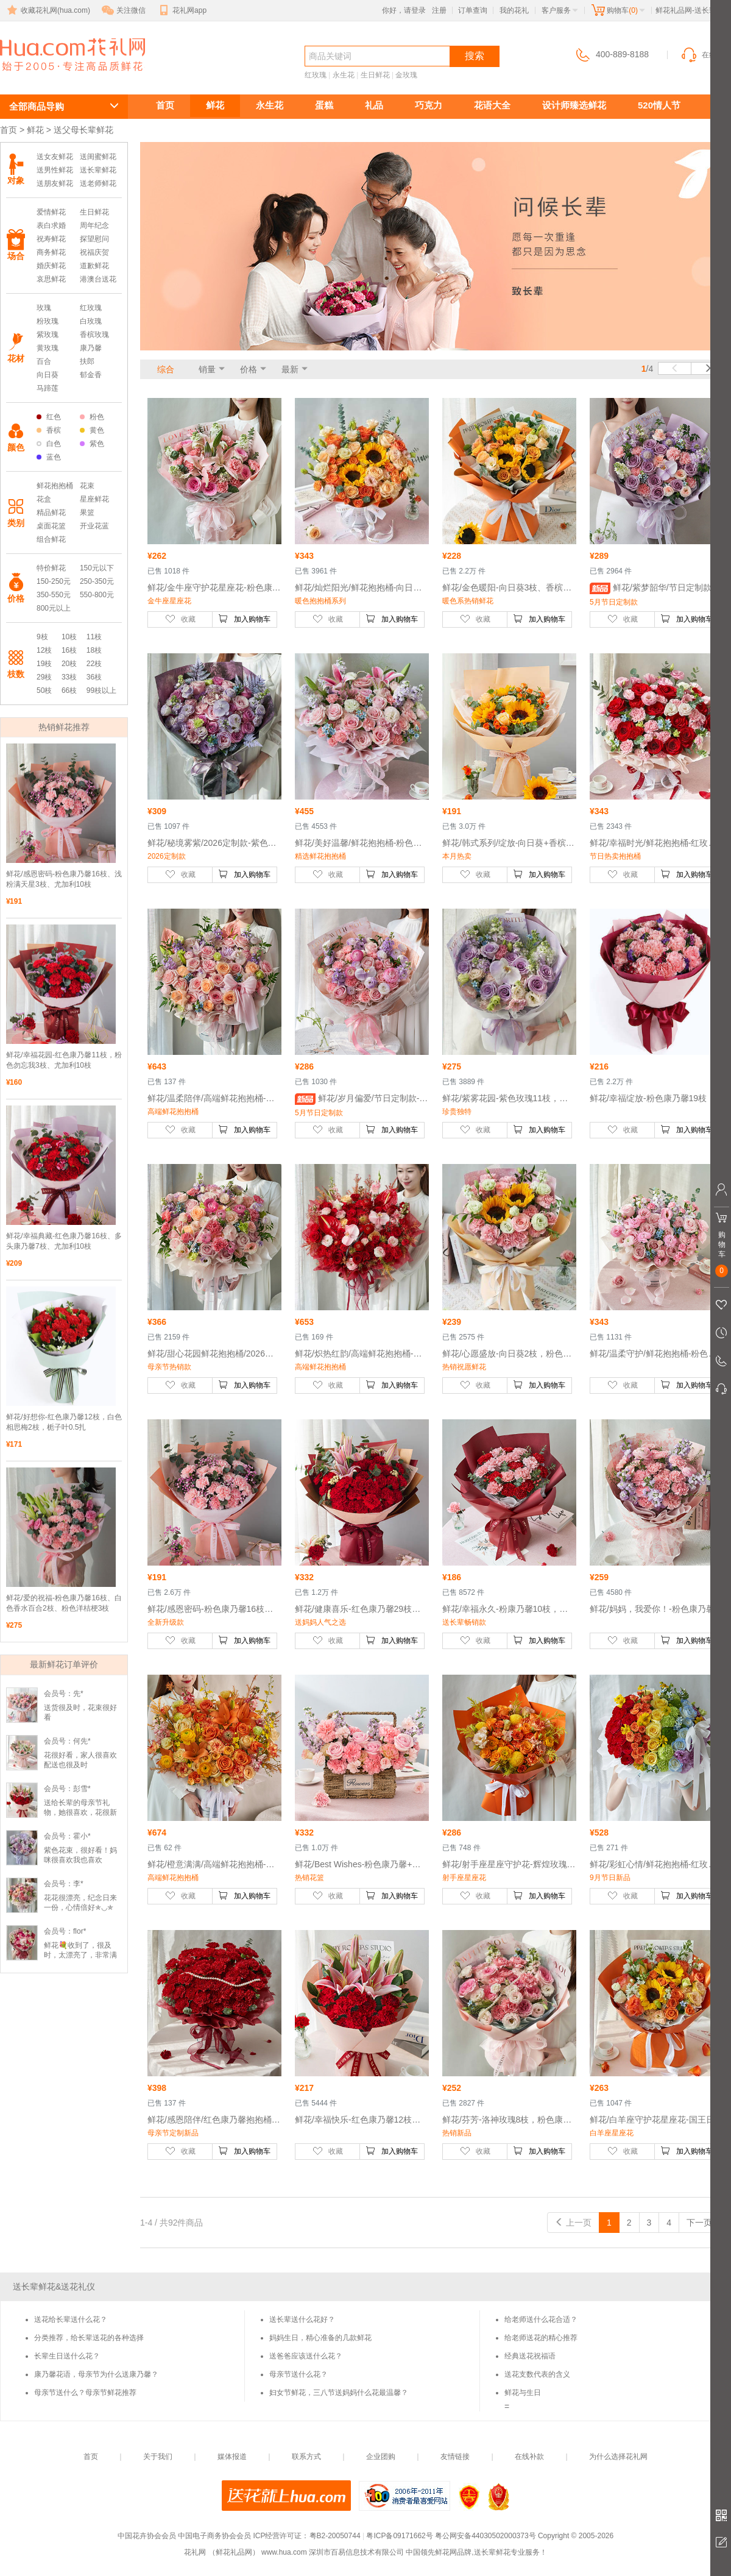  What do you see at coordinates (51, 526) in the screenshot?
I see `桌面花篮` at bounding box center [51, 526].